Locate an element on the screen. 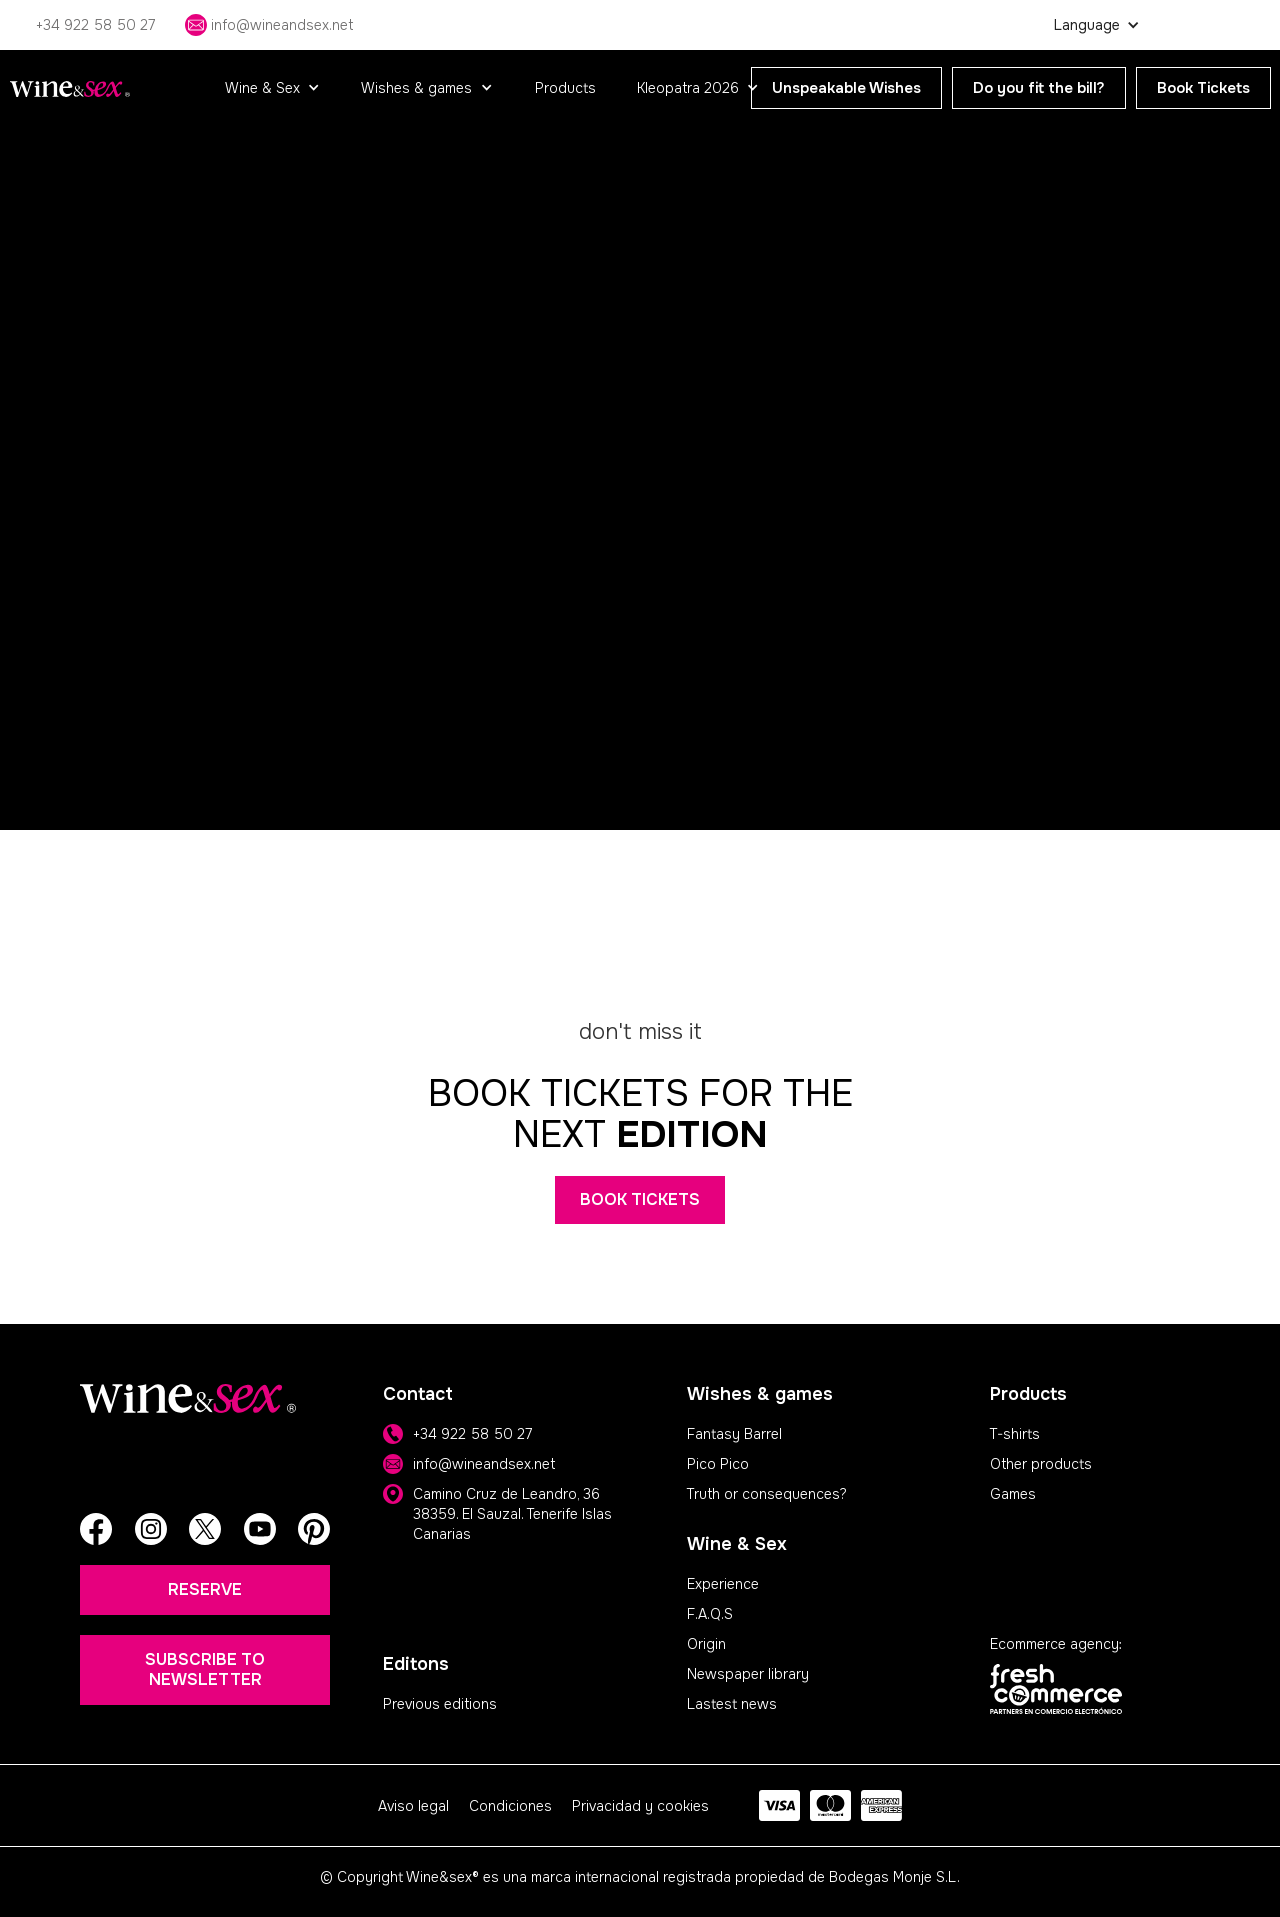 This screenshot has height=1917, width=1280. Condiciones is located at coordinates (510, 1806).